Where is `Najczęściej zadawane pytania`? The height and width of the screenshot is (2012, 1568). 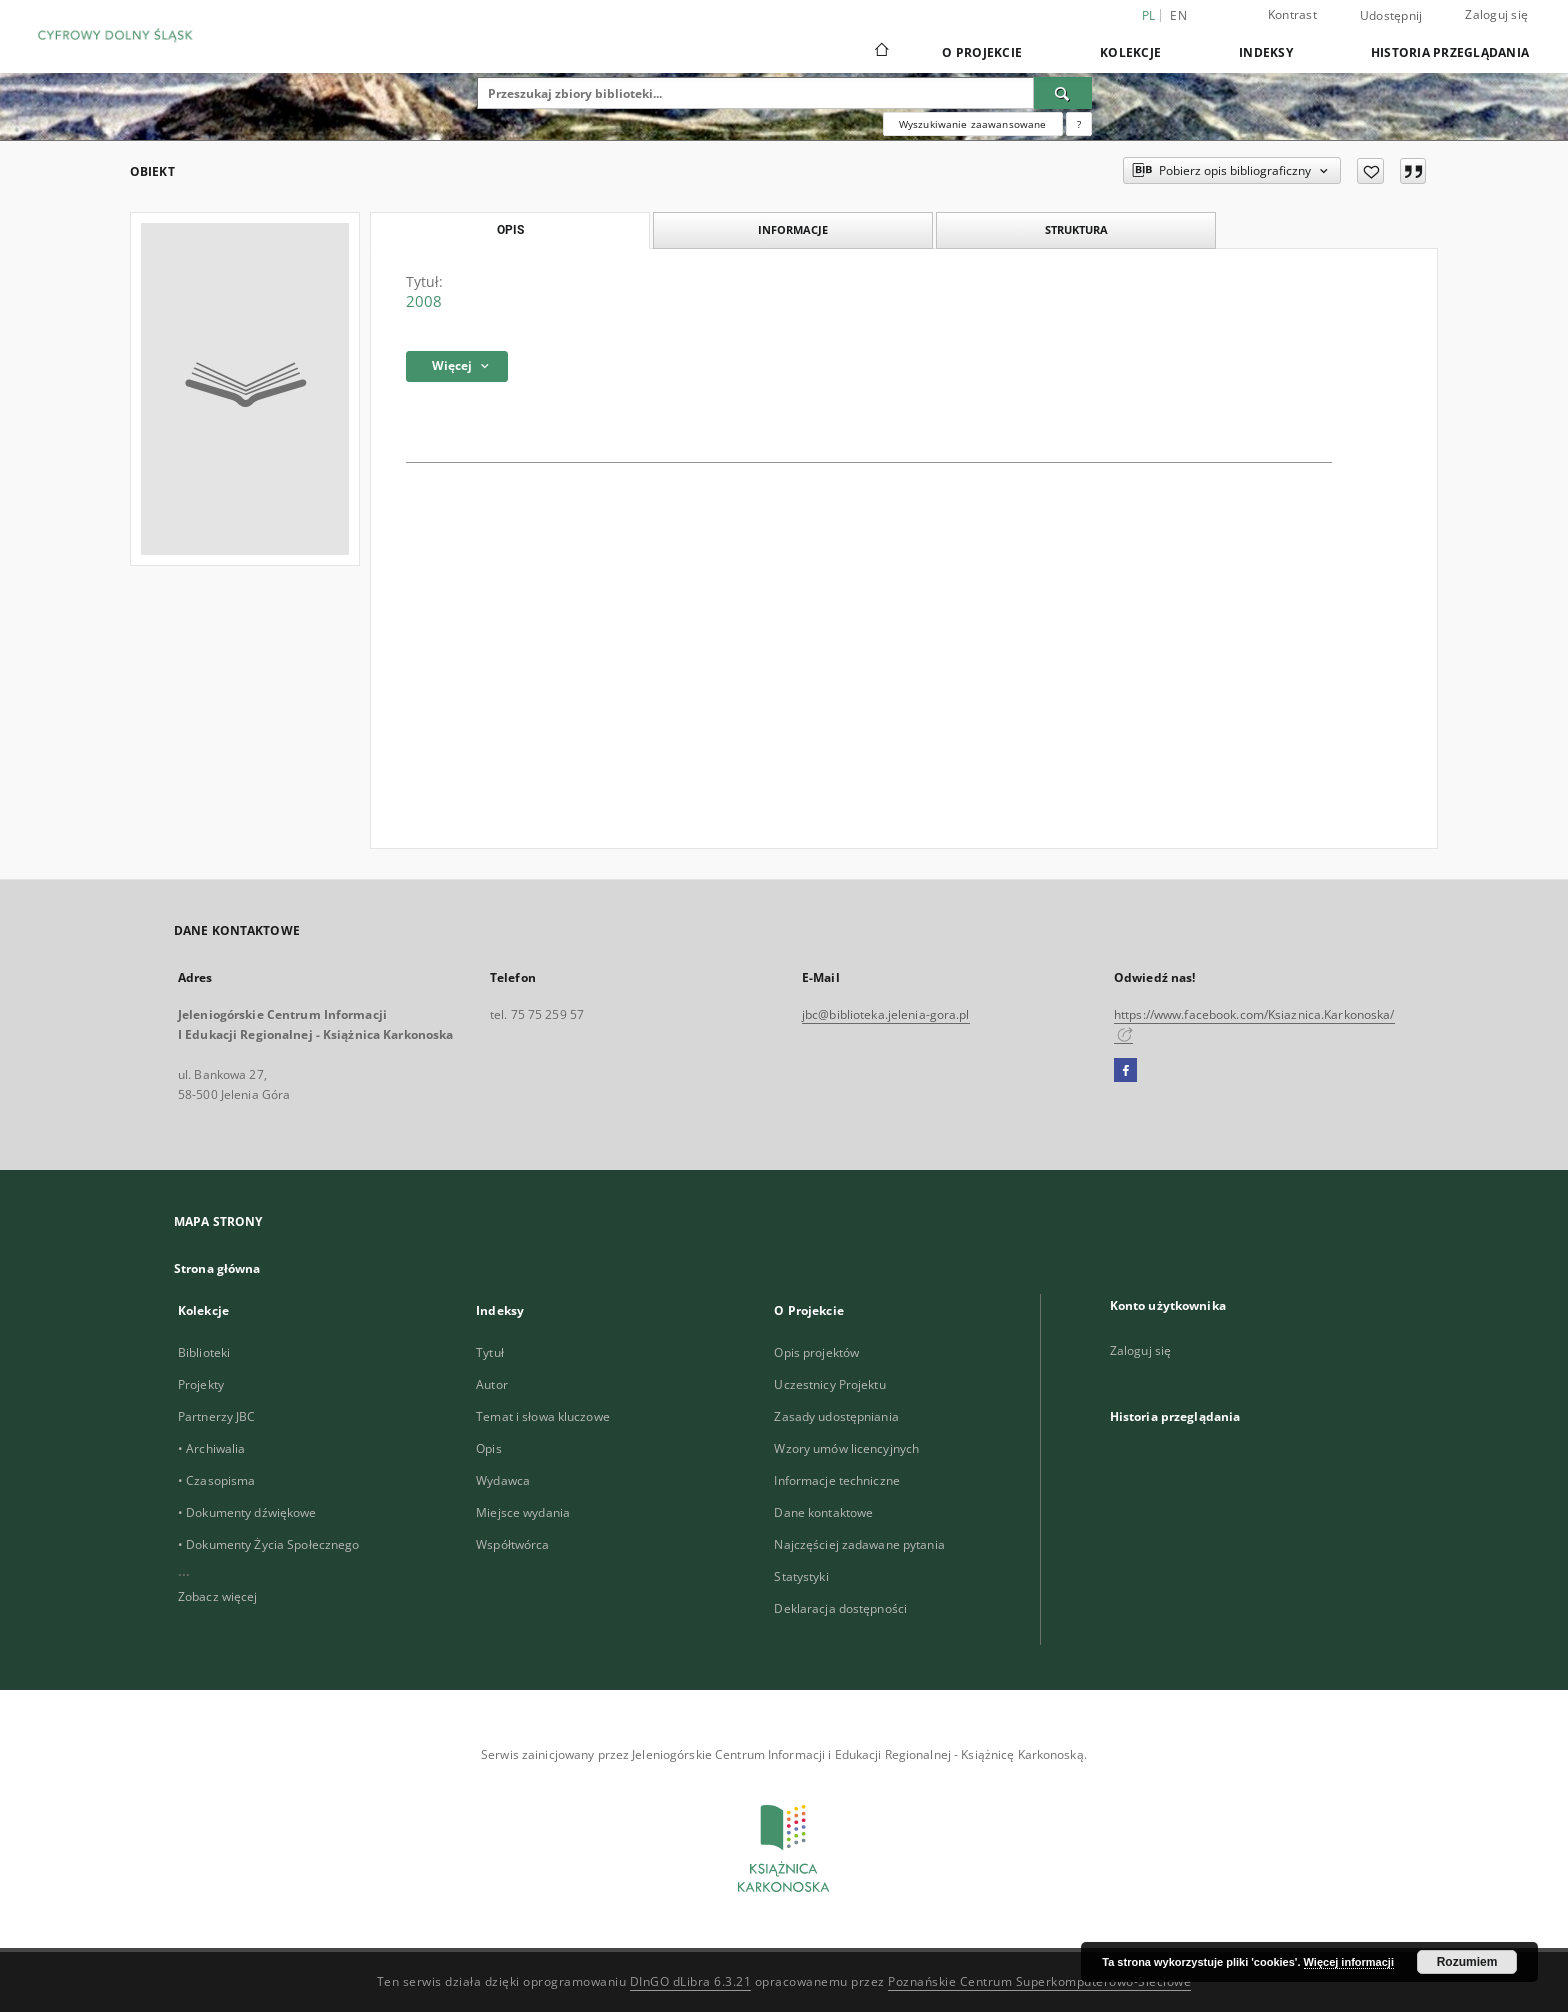 Najczęściej zadawane pytania is located at coordinates (859, 1544).